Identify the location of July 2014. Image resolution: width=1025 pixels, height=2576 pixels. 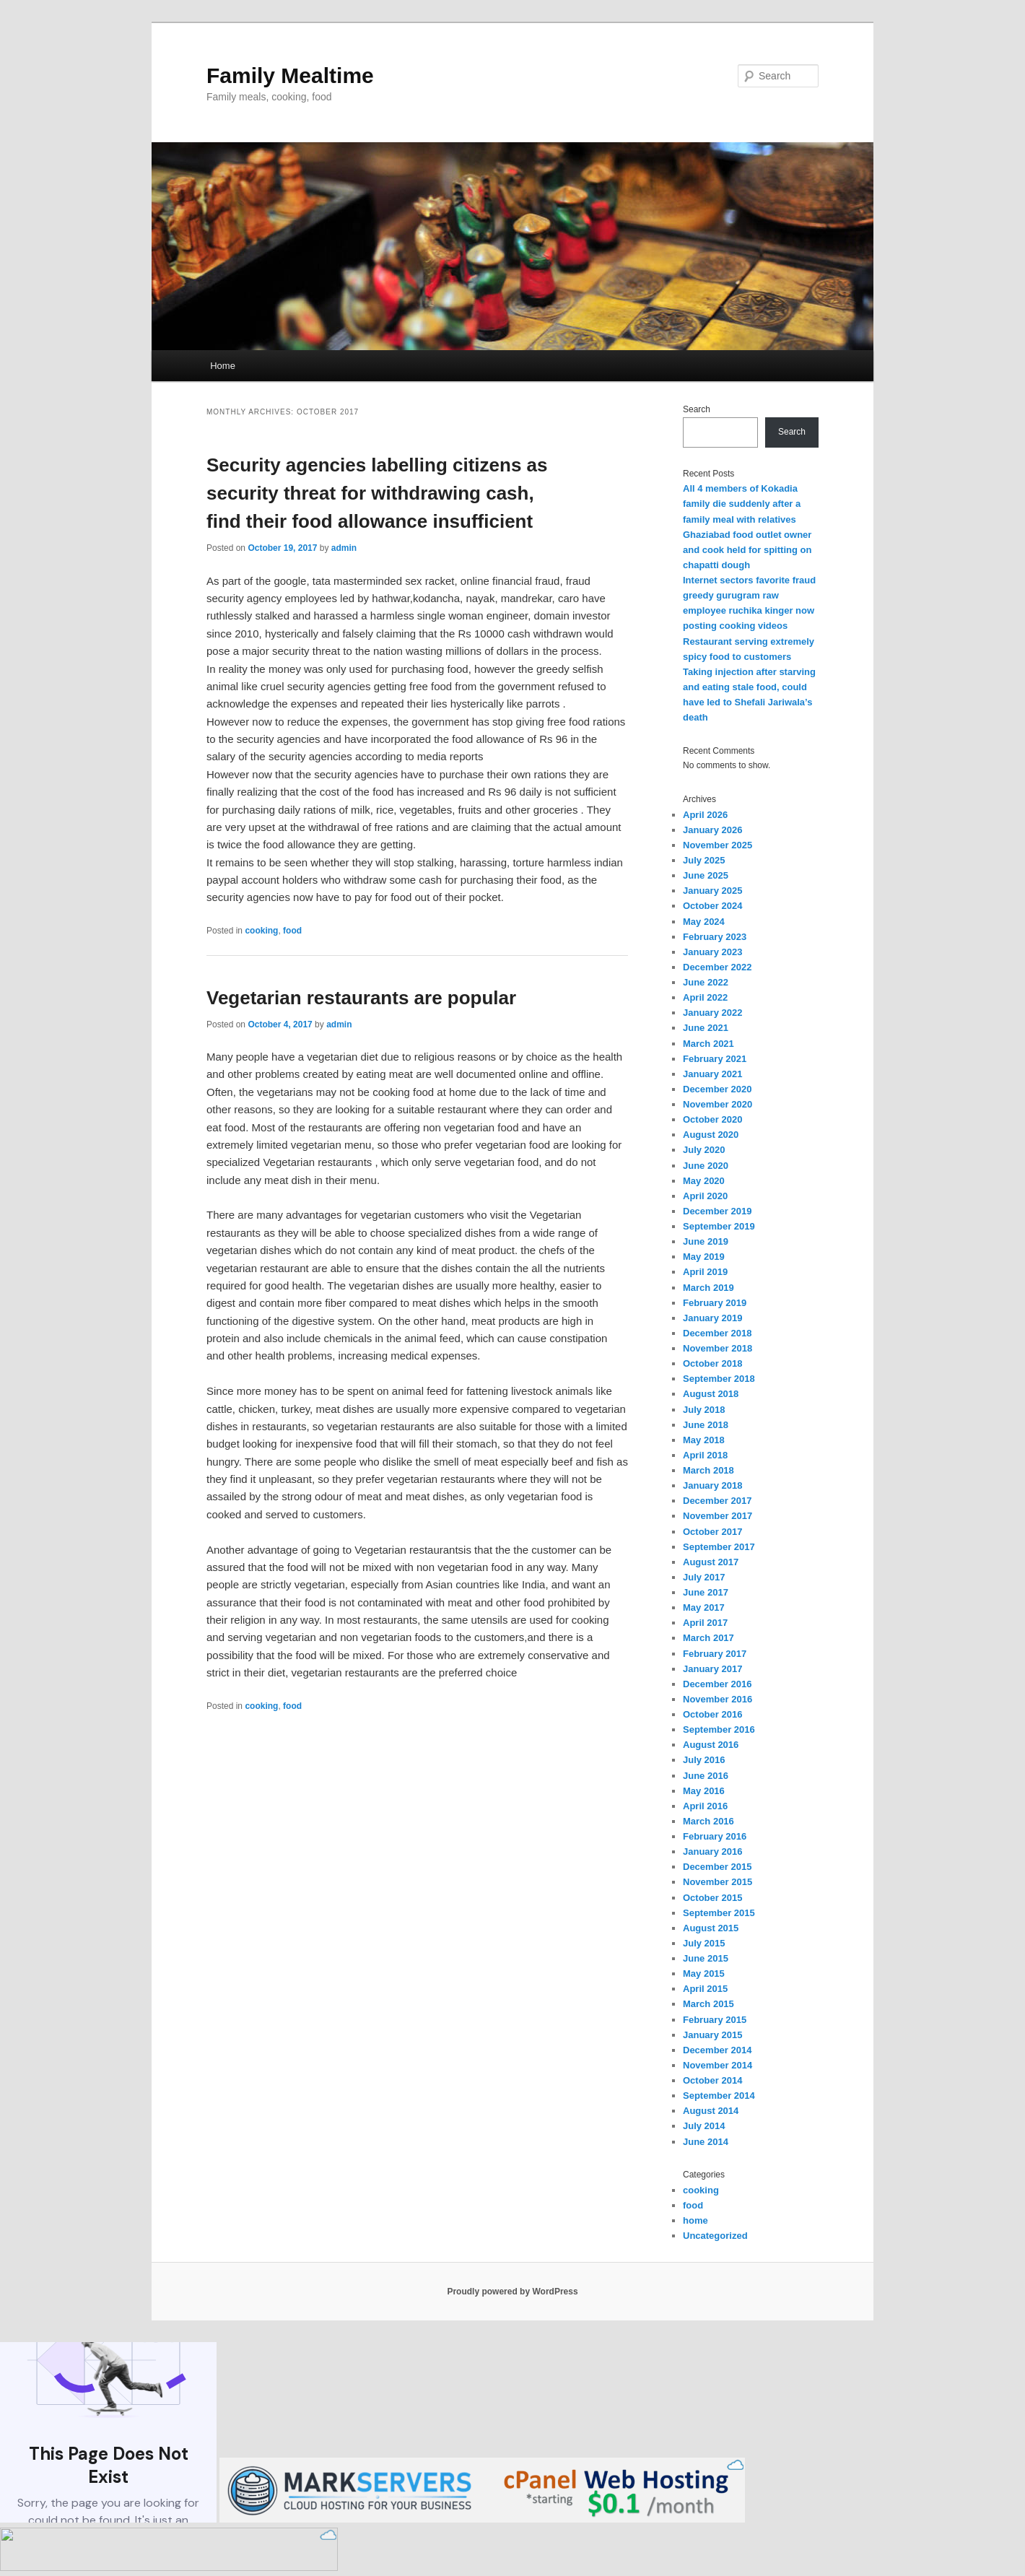
(704, 2125).